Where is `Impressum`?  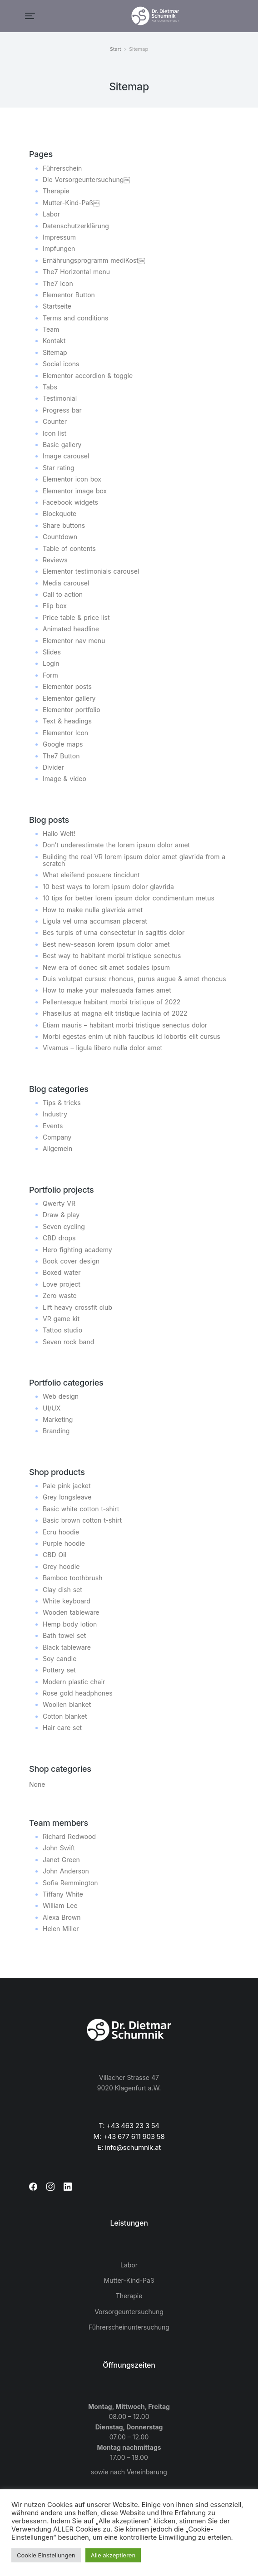 Impressum is located at coordinates (59, 237).